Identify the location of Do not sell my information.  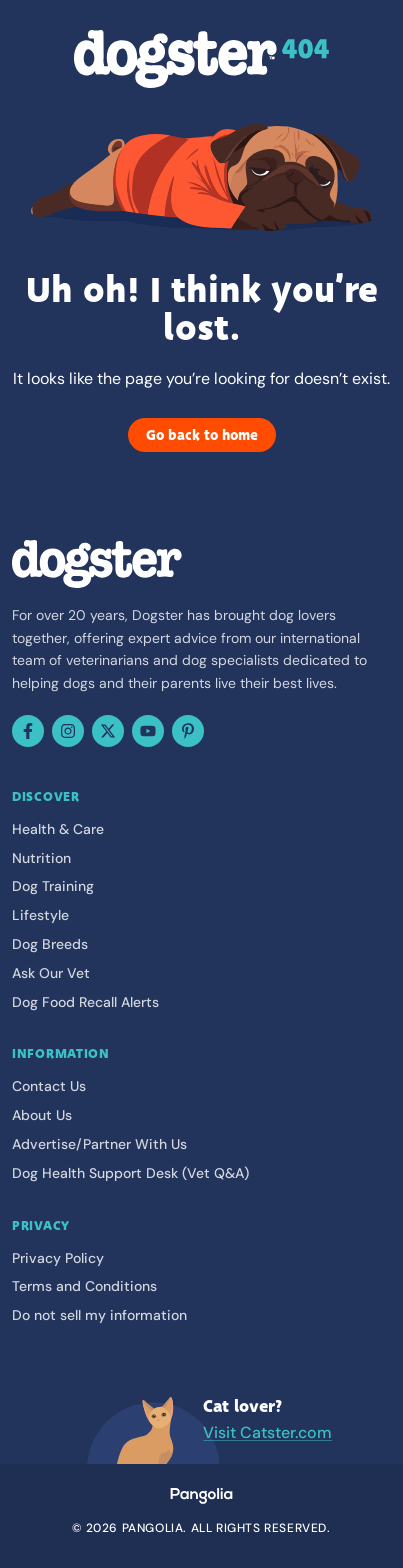
(99, 1315).